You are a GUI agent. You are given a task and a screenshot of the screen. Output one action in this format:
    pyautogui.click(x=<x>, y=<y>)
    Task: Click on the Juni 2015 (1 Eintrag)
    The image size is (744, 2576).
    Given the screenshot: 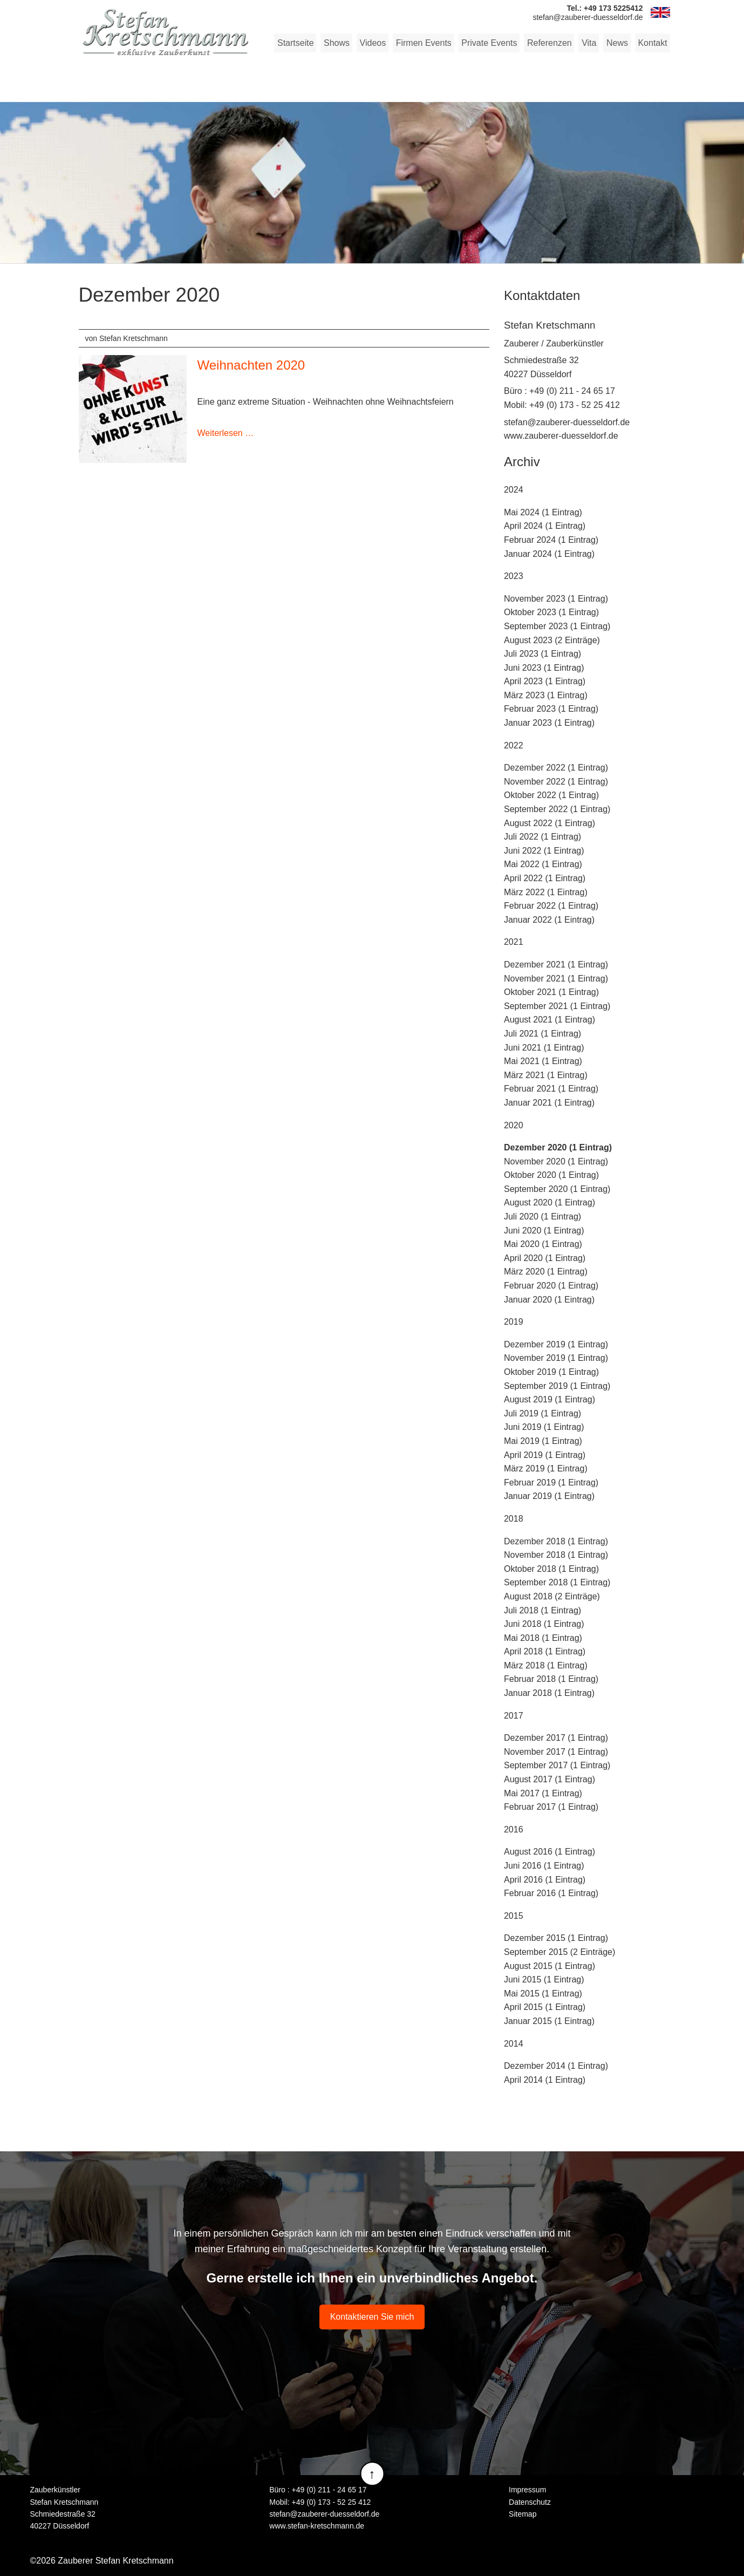 What is the action you would take?
    pyautogui.click(x=544, y=1979)
    